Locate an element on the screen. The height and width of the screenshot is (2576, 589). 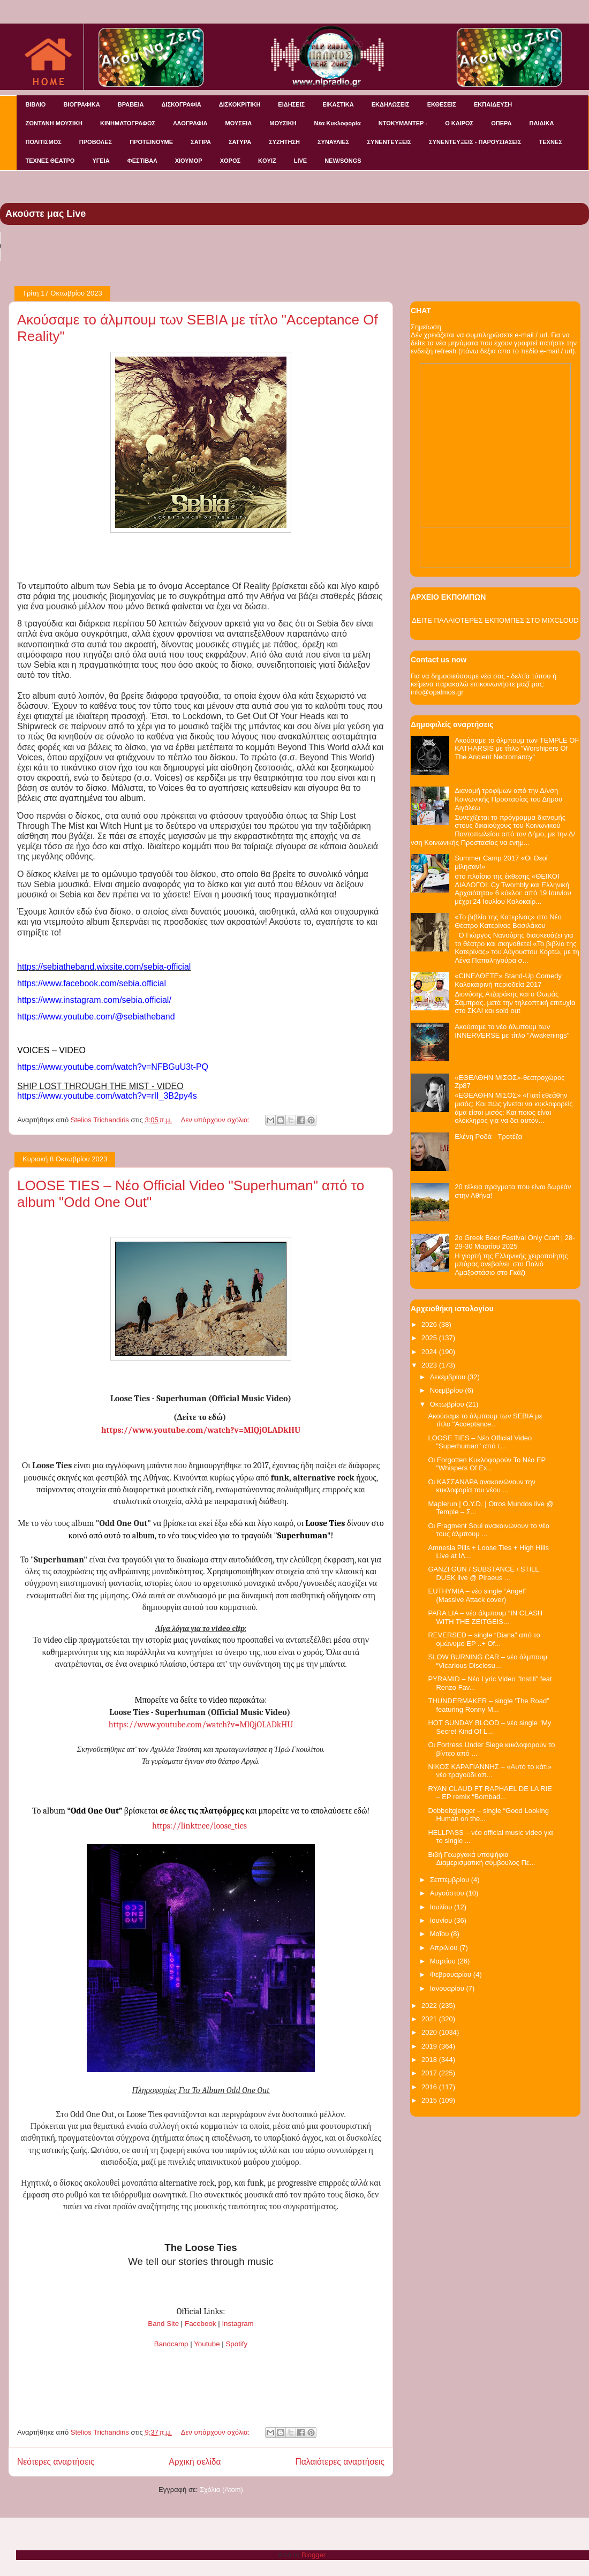
Facebook is located at coordinates (200, 2324).